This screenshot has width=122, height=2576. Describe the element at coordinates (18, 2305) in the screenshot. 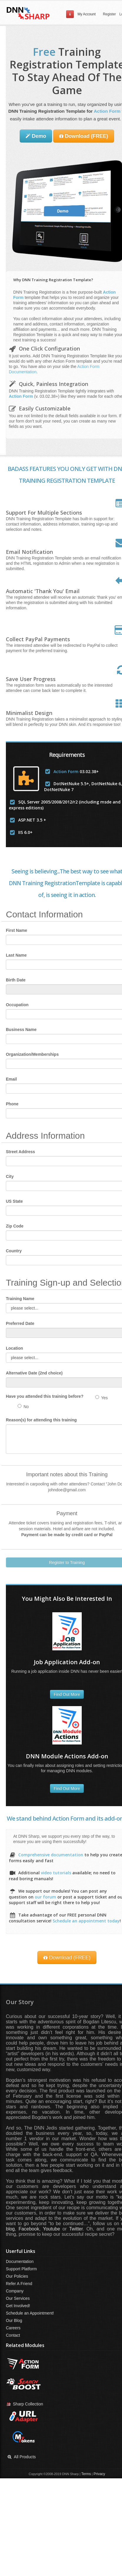

I see `Get Involved!` at that location.